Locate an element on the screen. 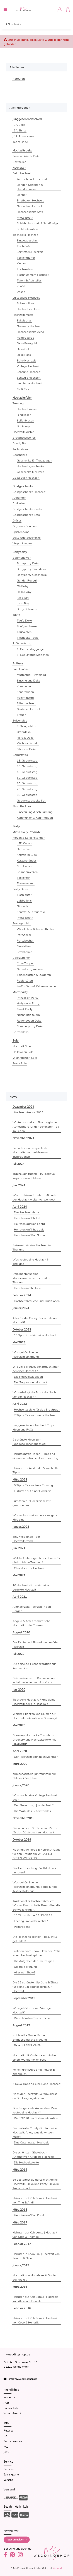 This screenshot has width=73, height=2576. Hochzeitstrends 2025 is located at coordinates (28, 1112).